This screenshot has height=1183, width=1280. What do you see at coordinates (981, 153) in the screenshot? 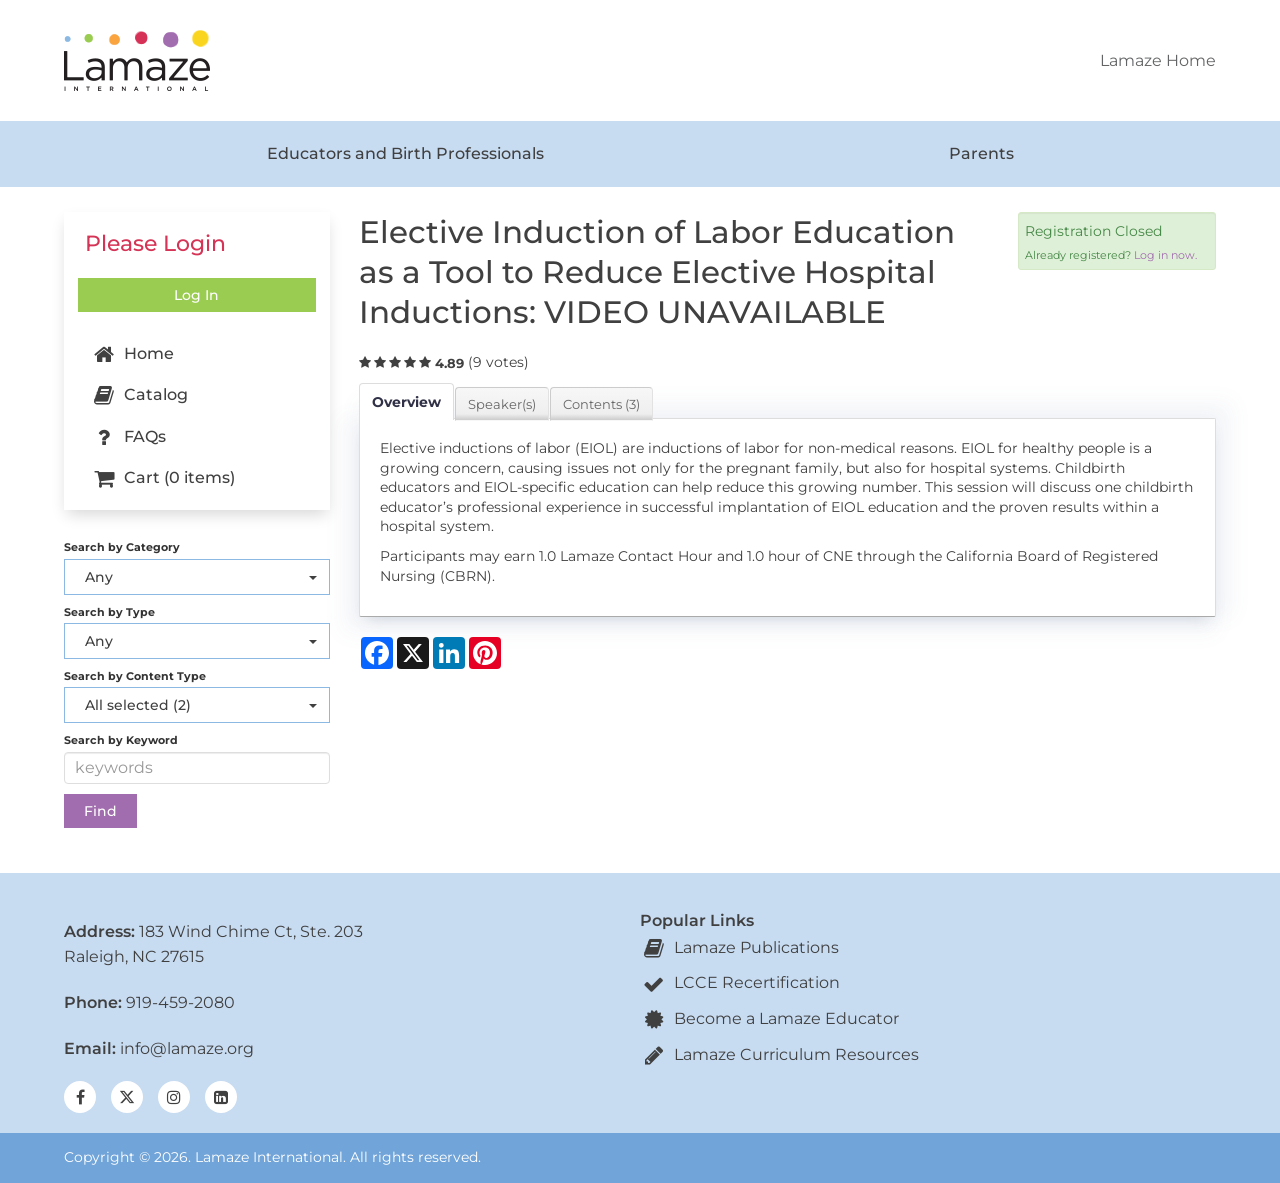
I see `Parents` at bounding box center [981, 153].